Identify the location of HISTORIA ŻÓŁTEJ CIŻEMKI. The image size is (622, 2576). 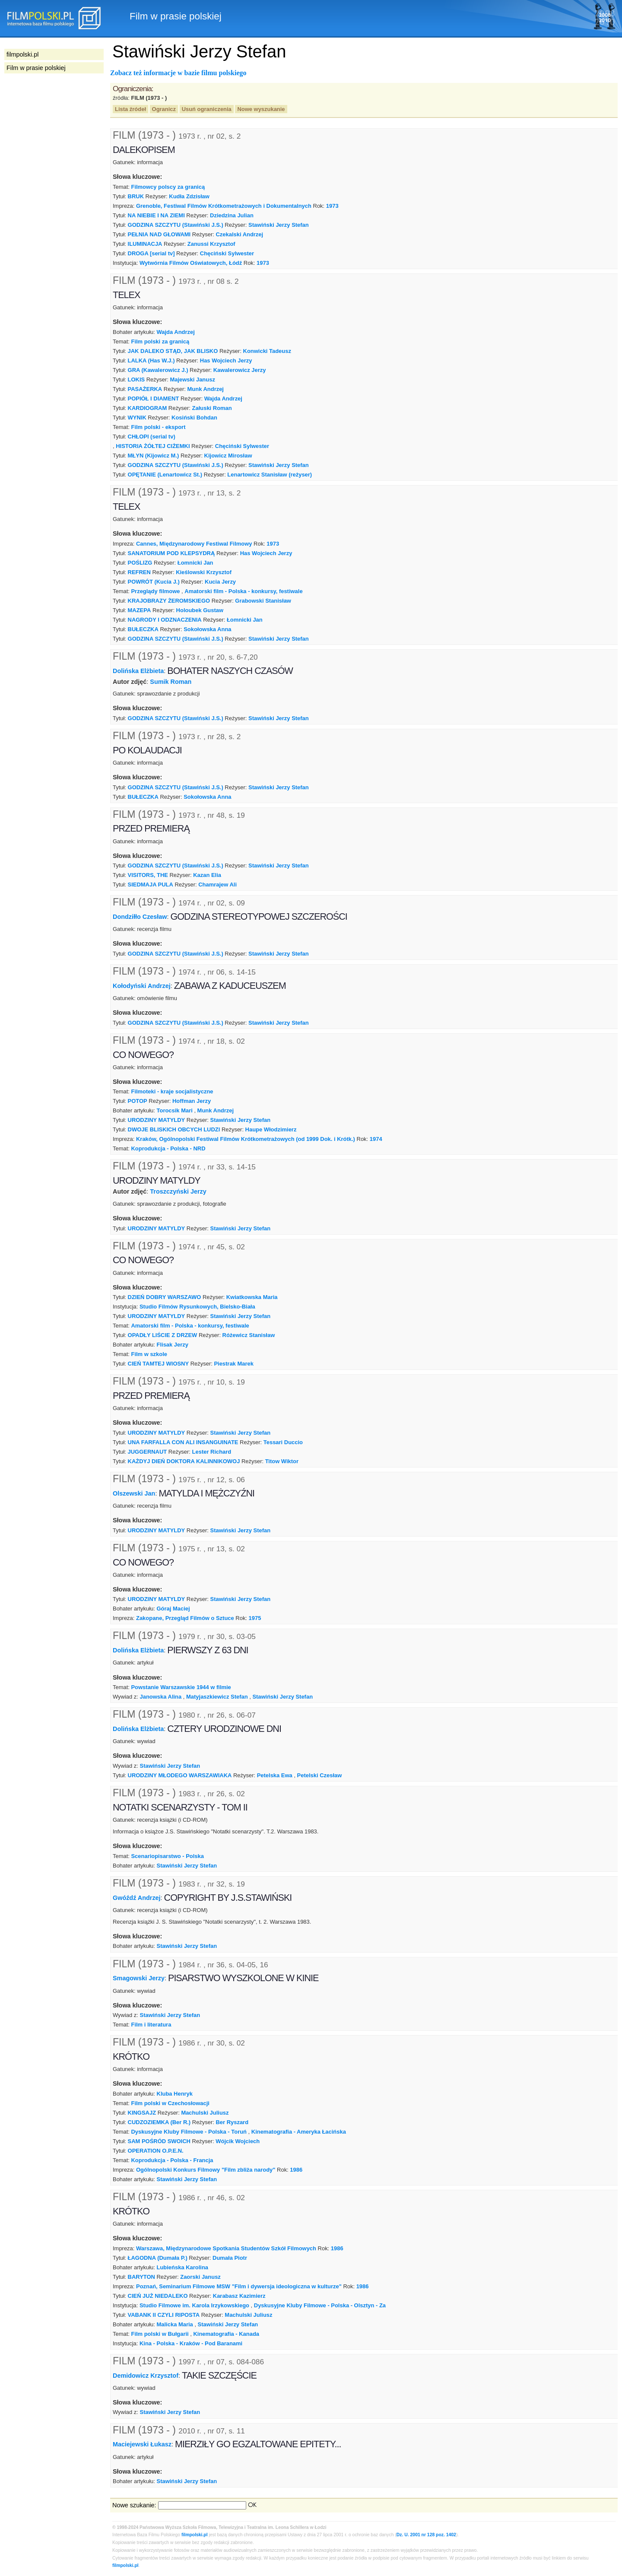
(153, 446).